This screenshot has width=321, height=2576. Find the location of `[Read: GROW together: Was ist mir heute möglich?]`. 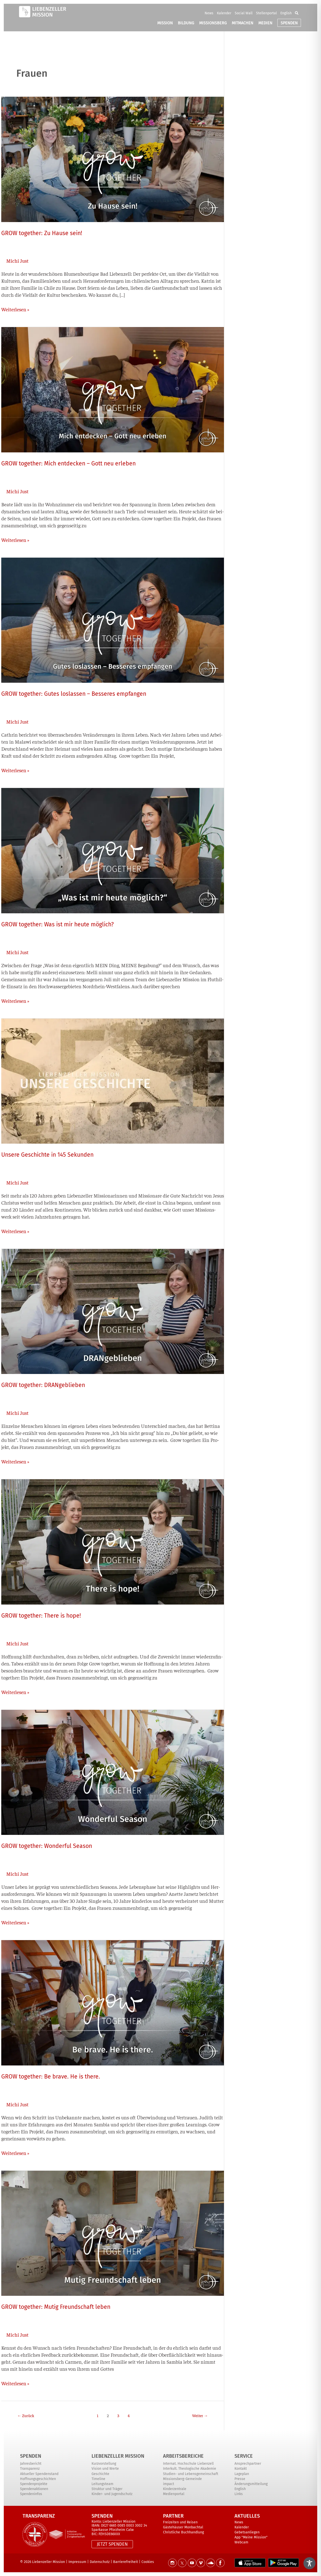

[Read: GROW together: Was ist mir heute möglich?] is located at coordinates (112, 850).